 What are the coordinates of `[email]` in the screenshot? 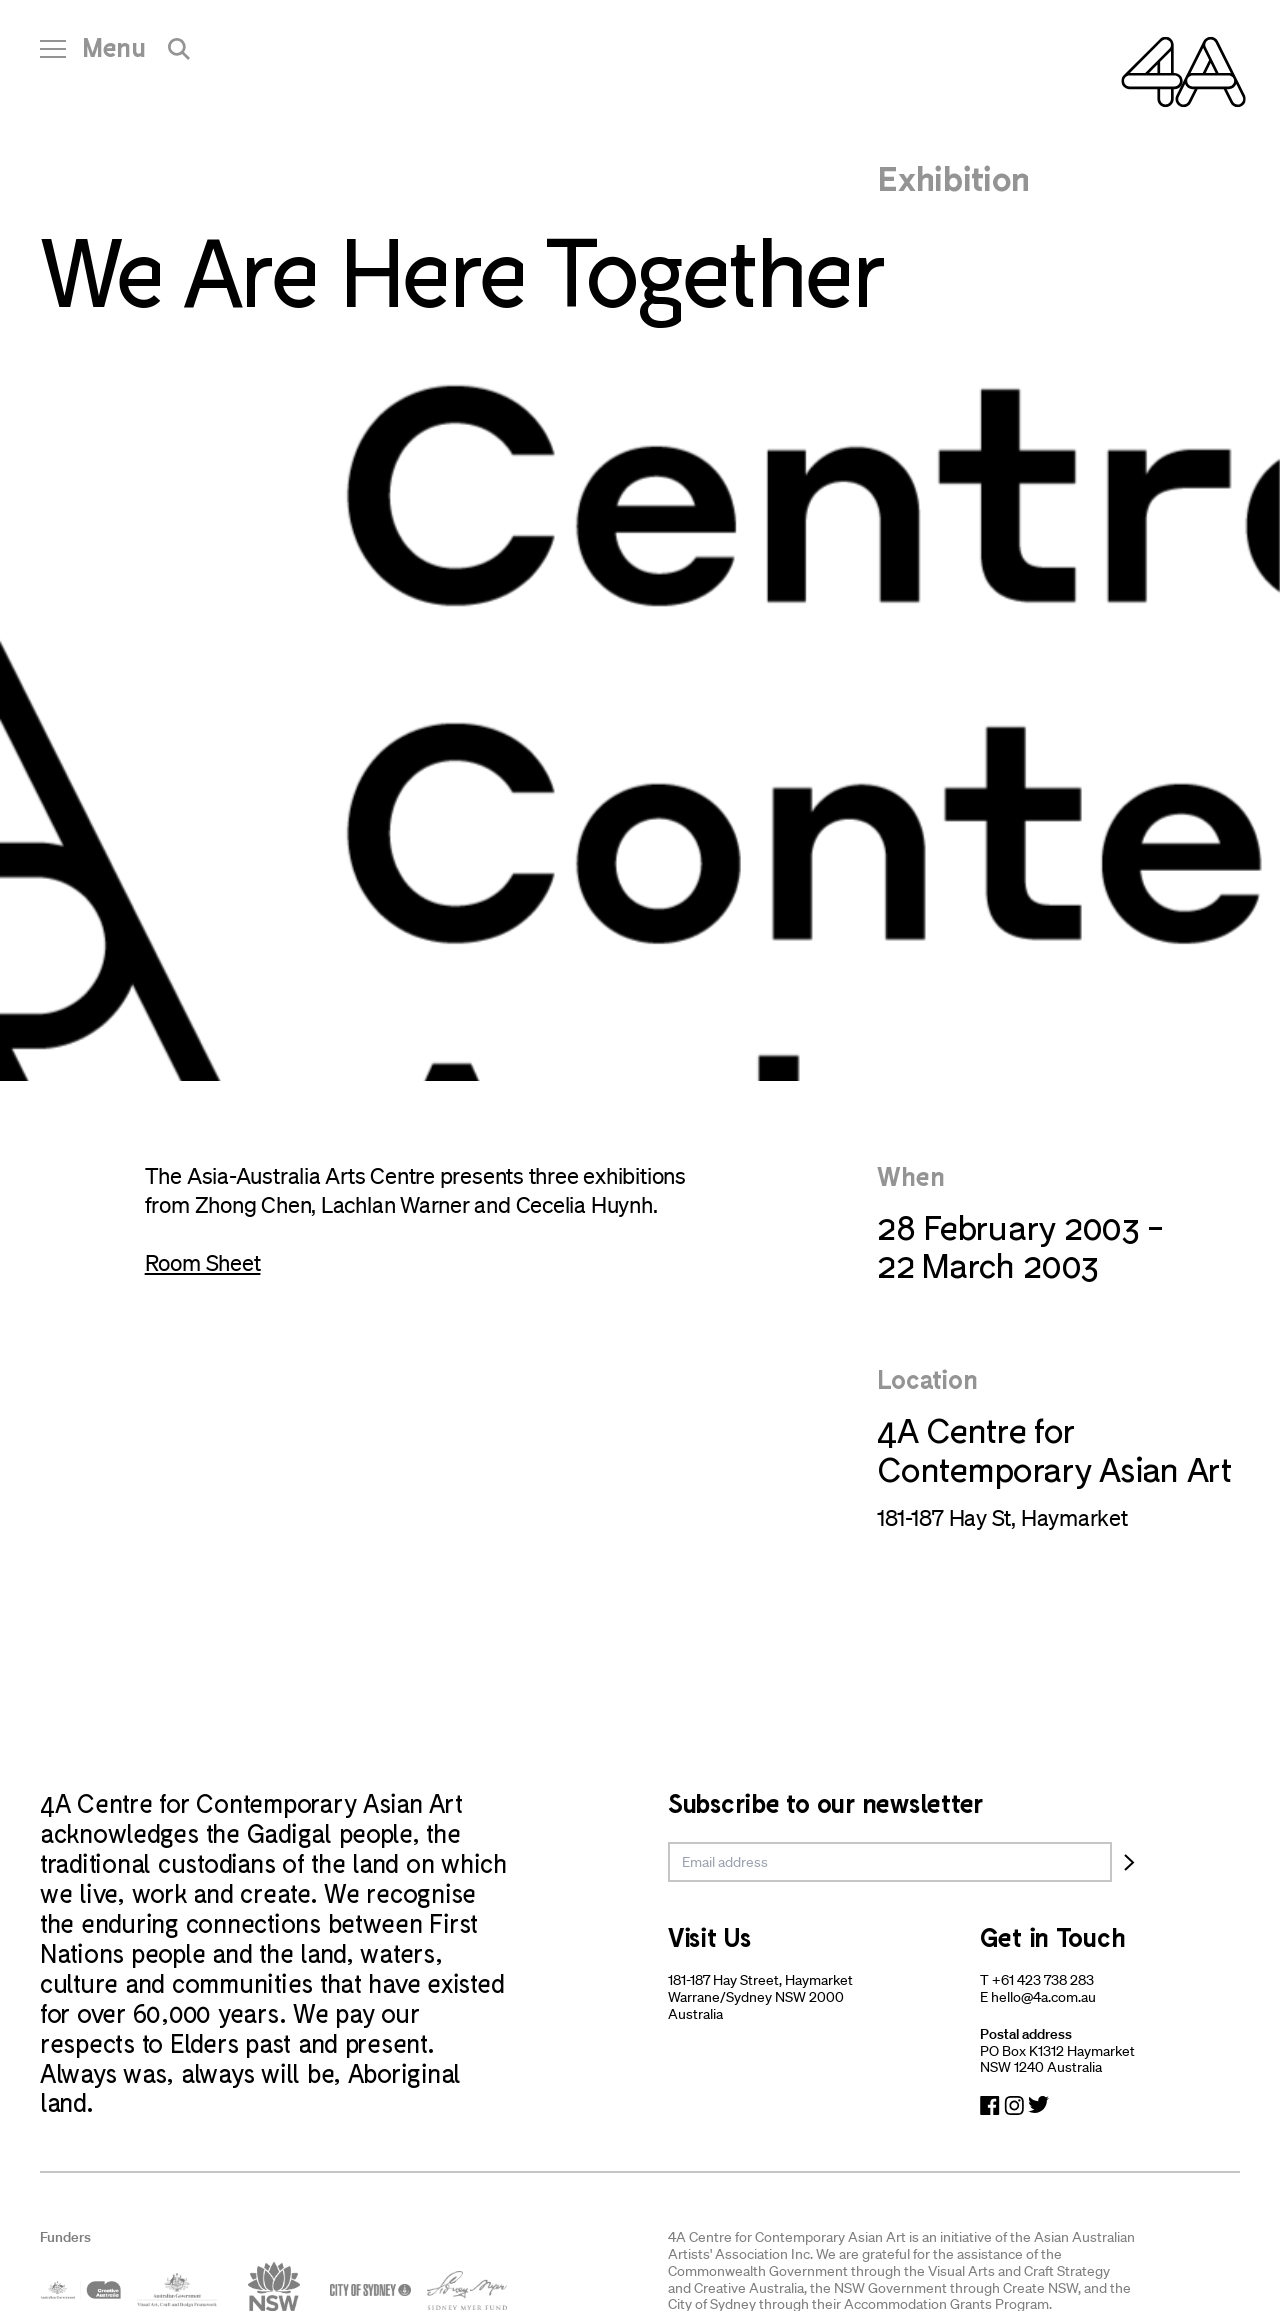 It's located at (890, 1862).